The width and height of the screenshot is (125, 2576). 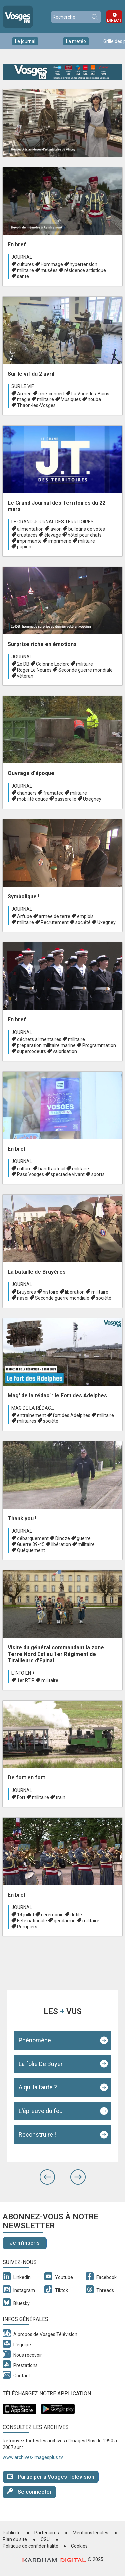 I want to click on Pompiers, so click(x=27, y=1926).